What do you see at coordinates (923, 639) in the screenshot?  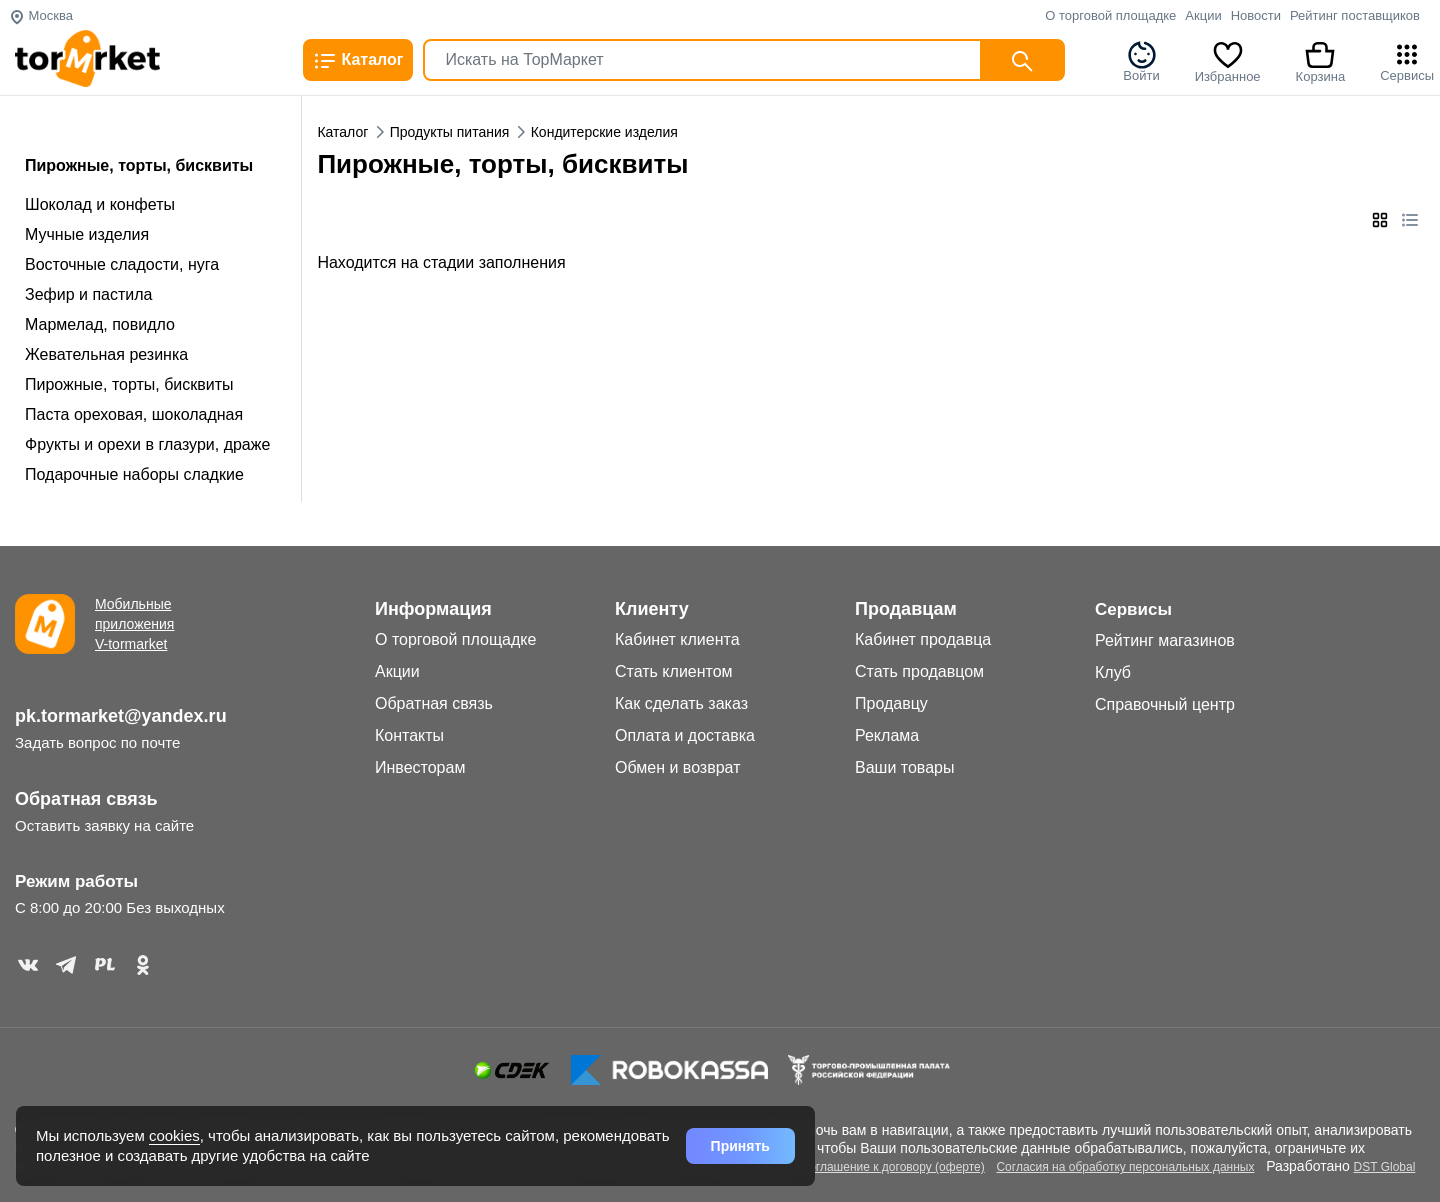 I see `Кабинет продавца` at bounding box center [923, 639].